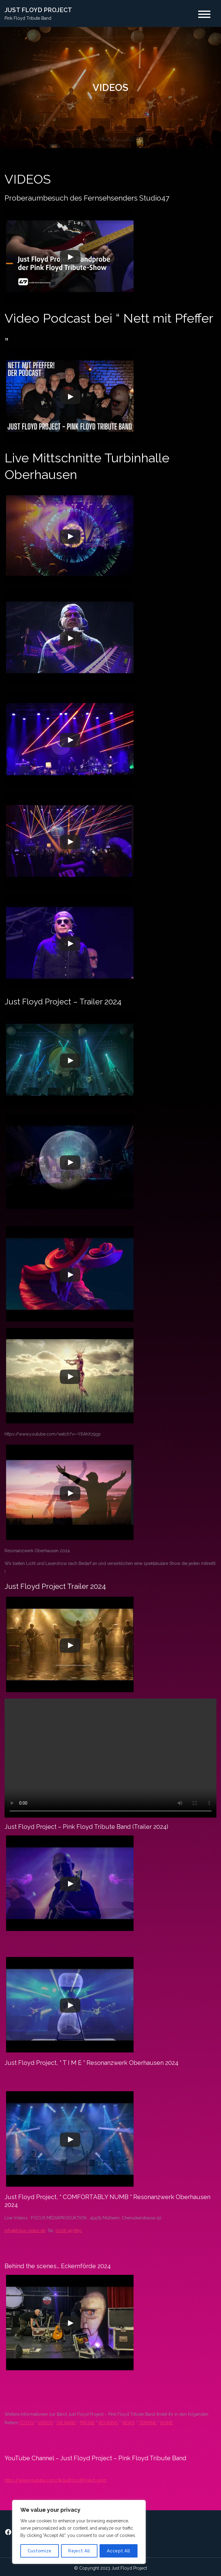 The width and height of the screenshot is (221, 2576). What do you see at coordinates (108, 2422) in the screenshot?
I see `BOOKING` at bounding box center [108, 2422].